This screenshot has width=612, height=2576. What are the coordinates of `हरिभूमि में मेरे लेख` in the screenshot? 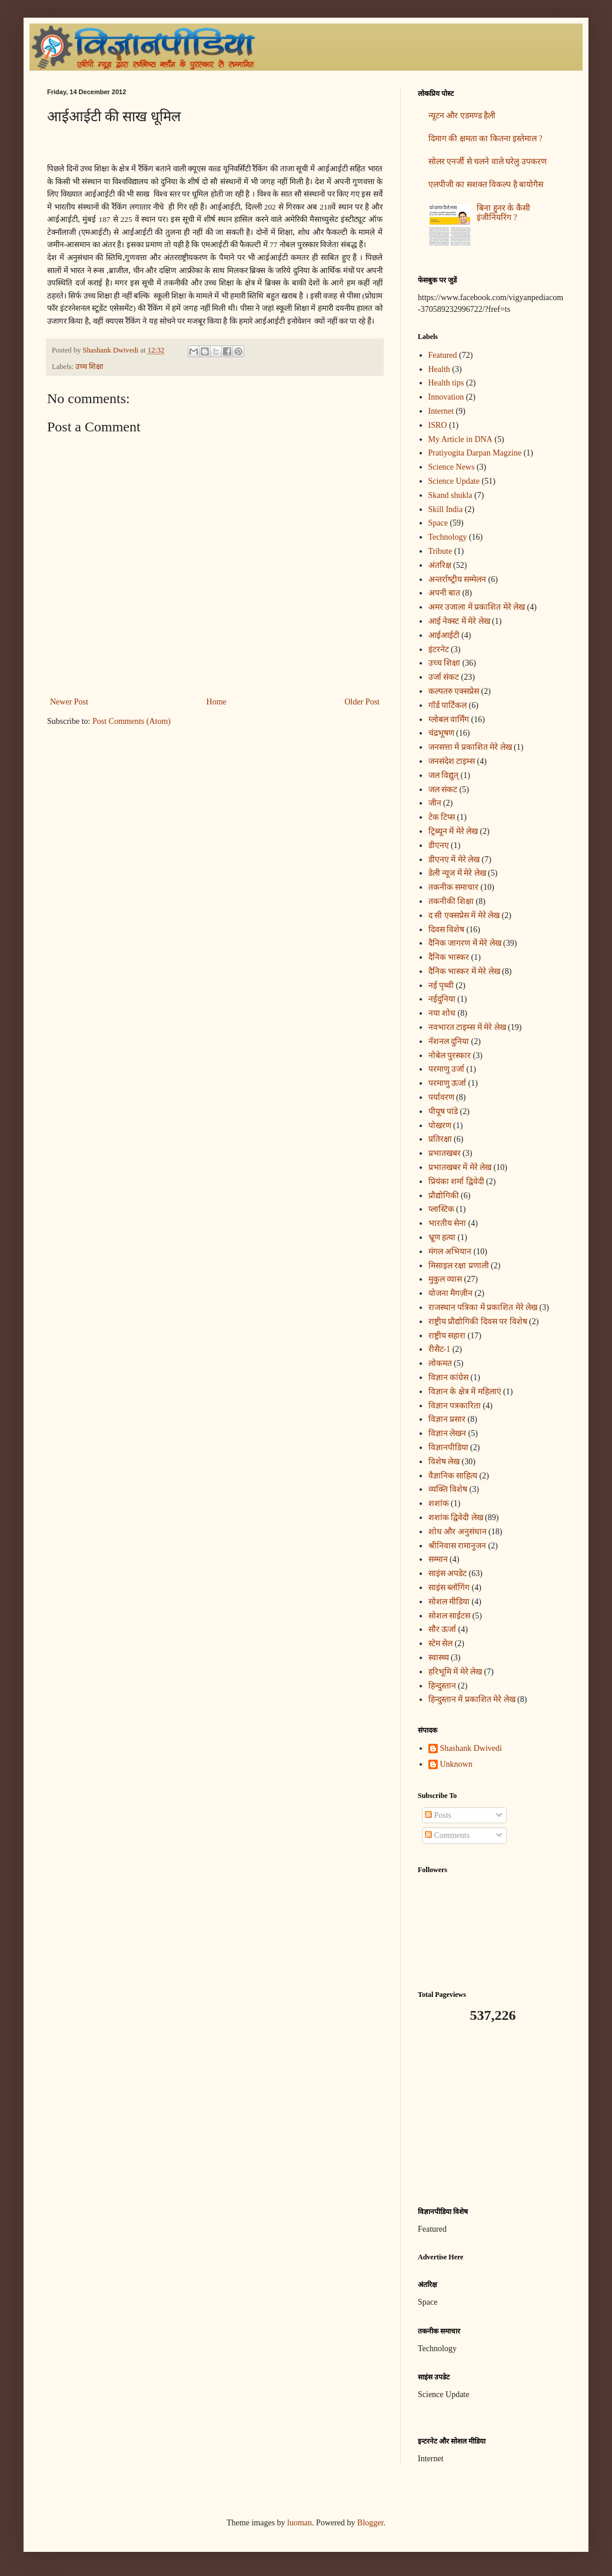 It's located at (455, 1671).